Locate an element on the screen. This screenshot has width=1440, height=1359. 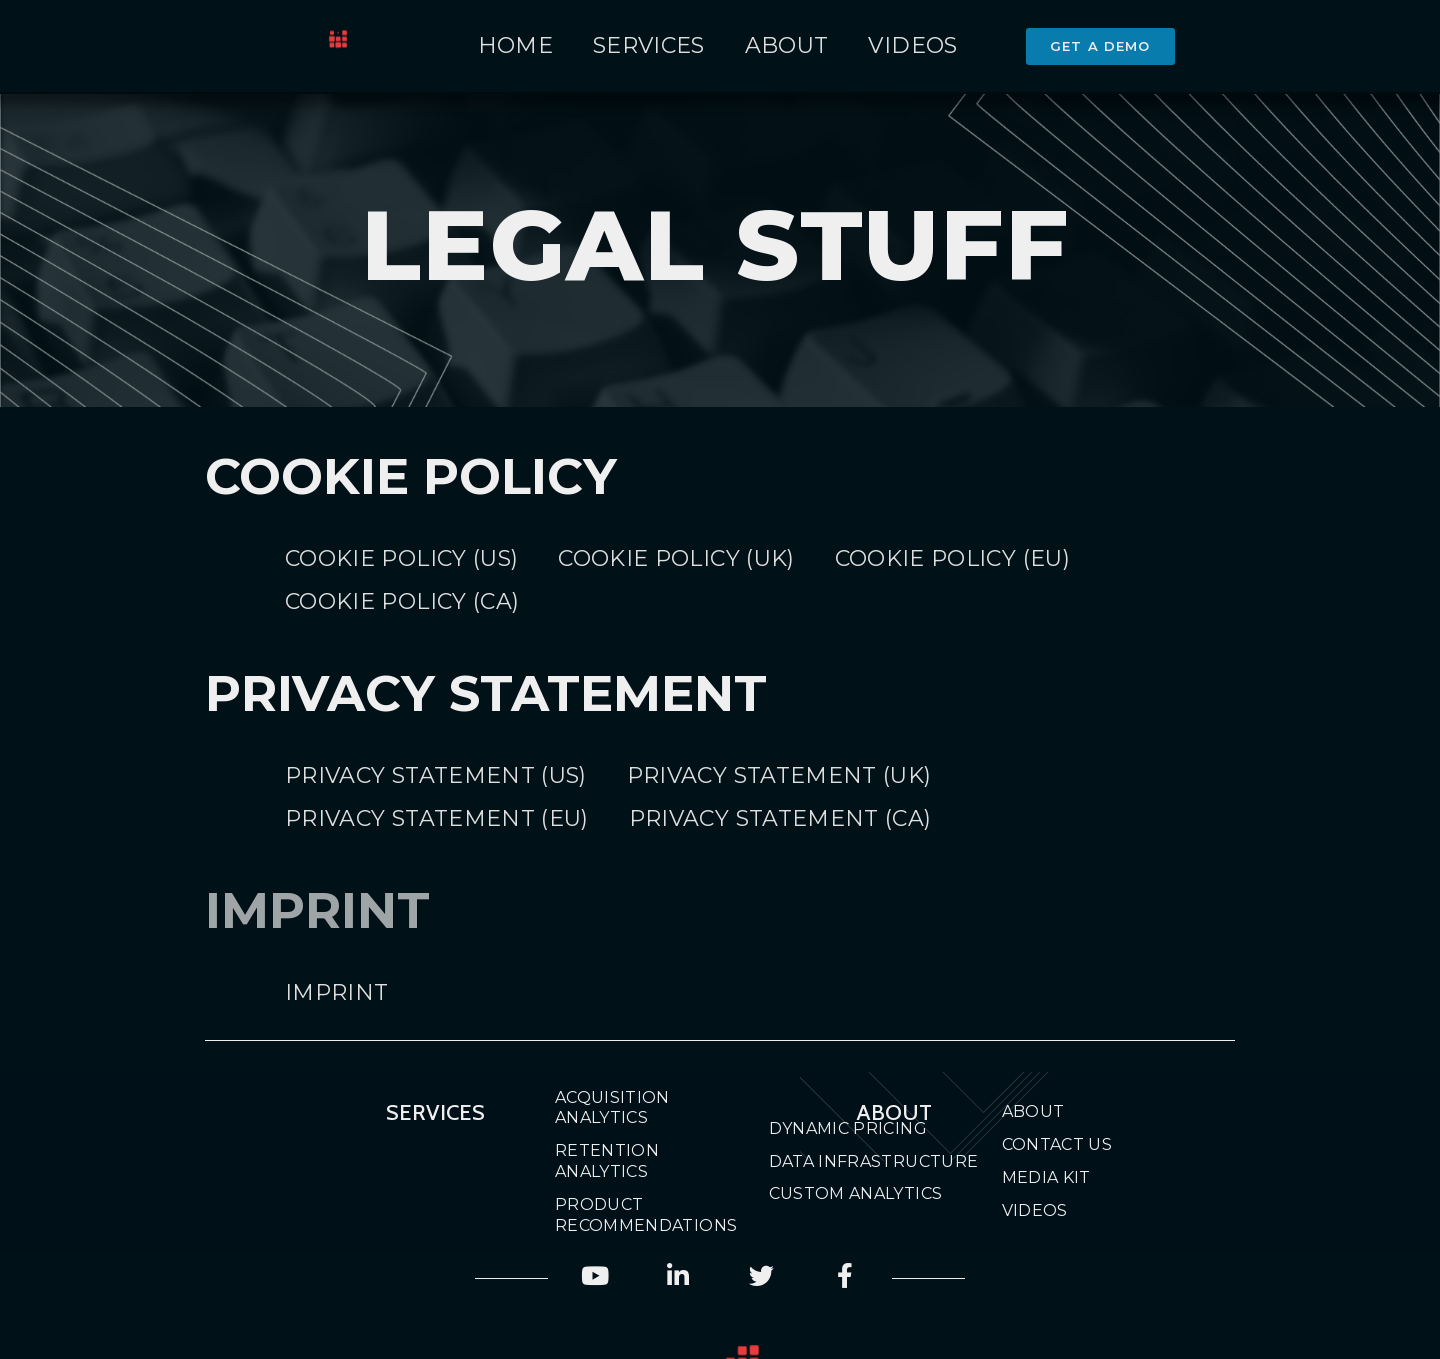
Privacy Statement (UK) is located at coordinates (779, 775).